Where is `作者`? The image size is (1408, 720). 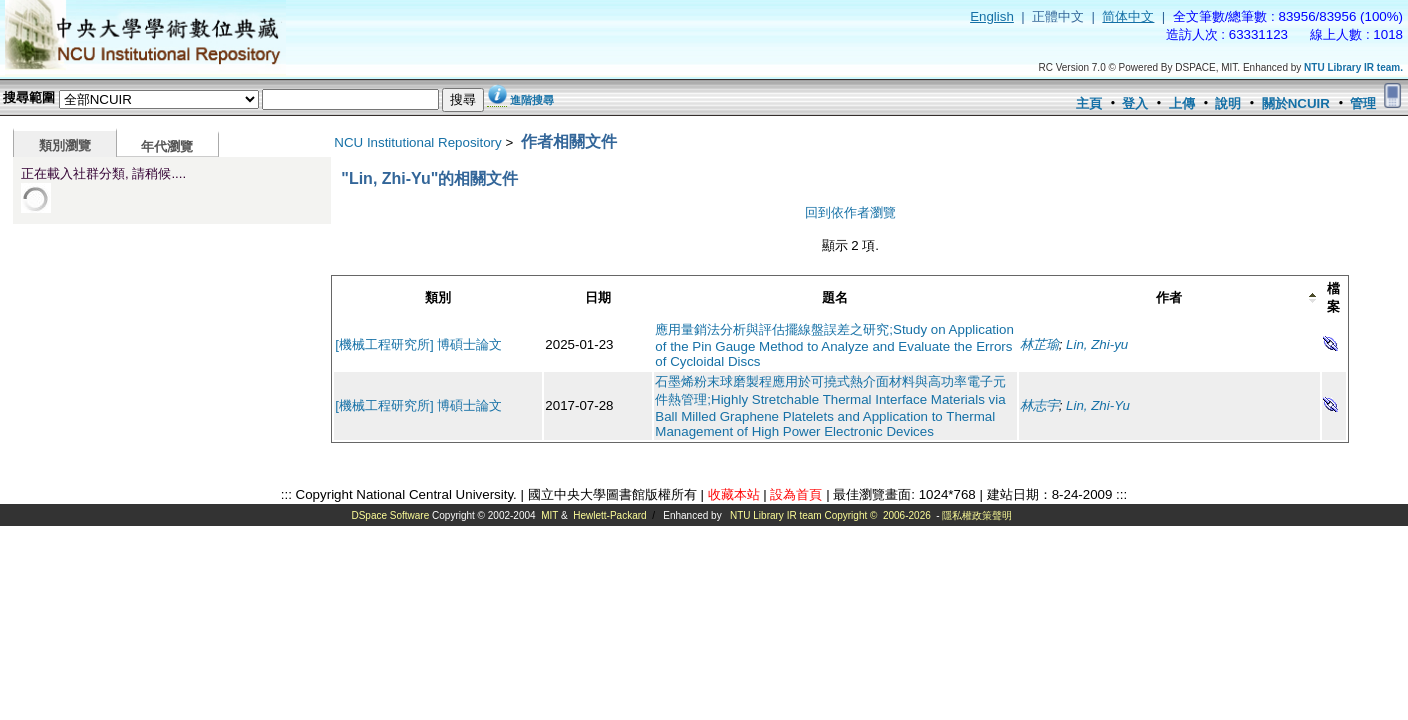 作者 is located at coordinates (1169, 297).